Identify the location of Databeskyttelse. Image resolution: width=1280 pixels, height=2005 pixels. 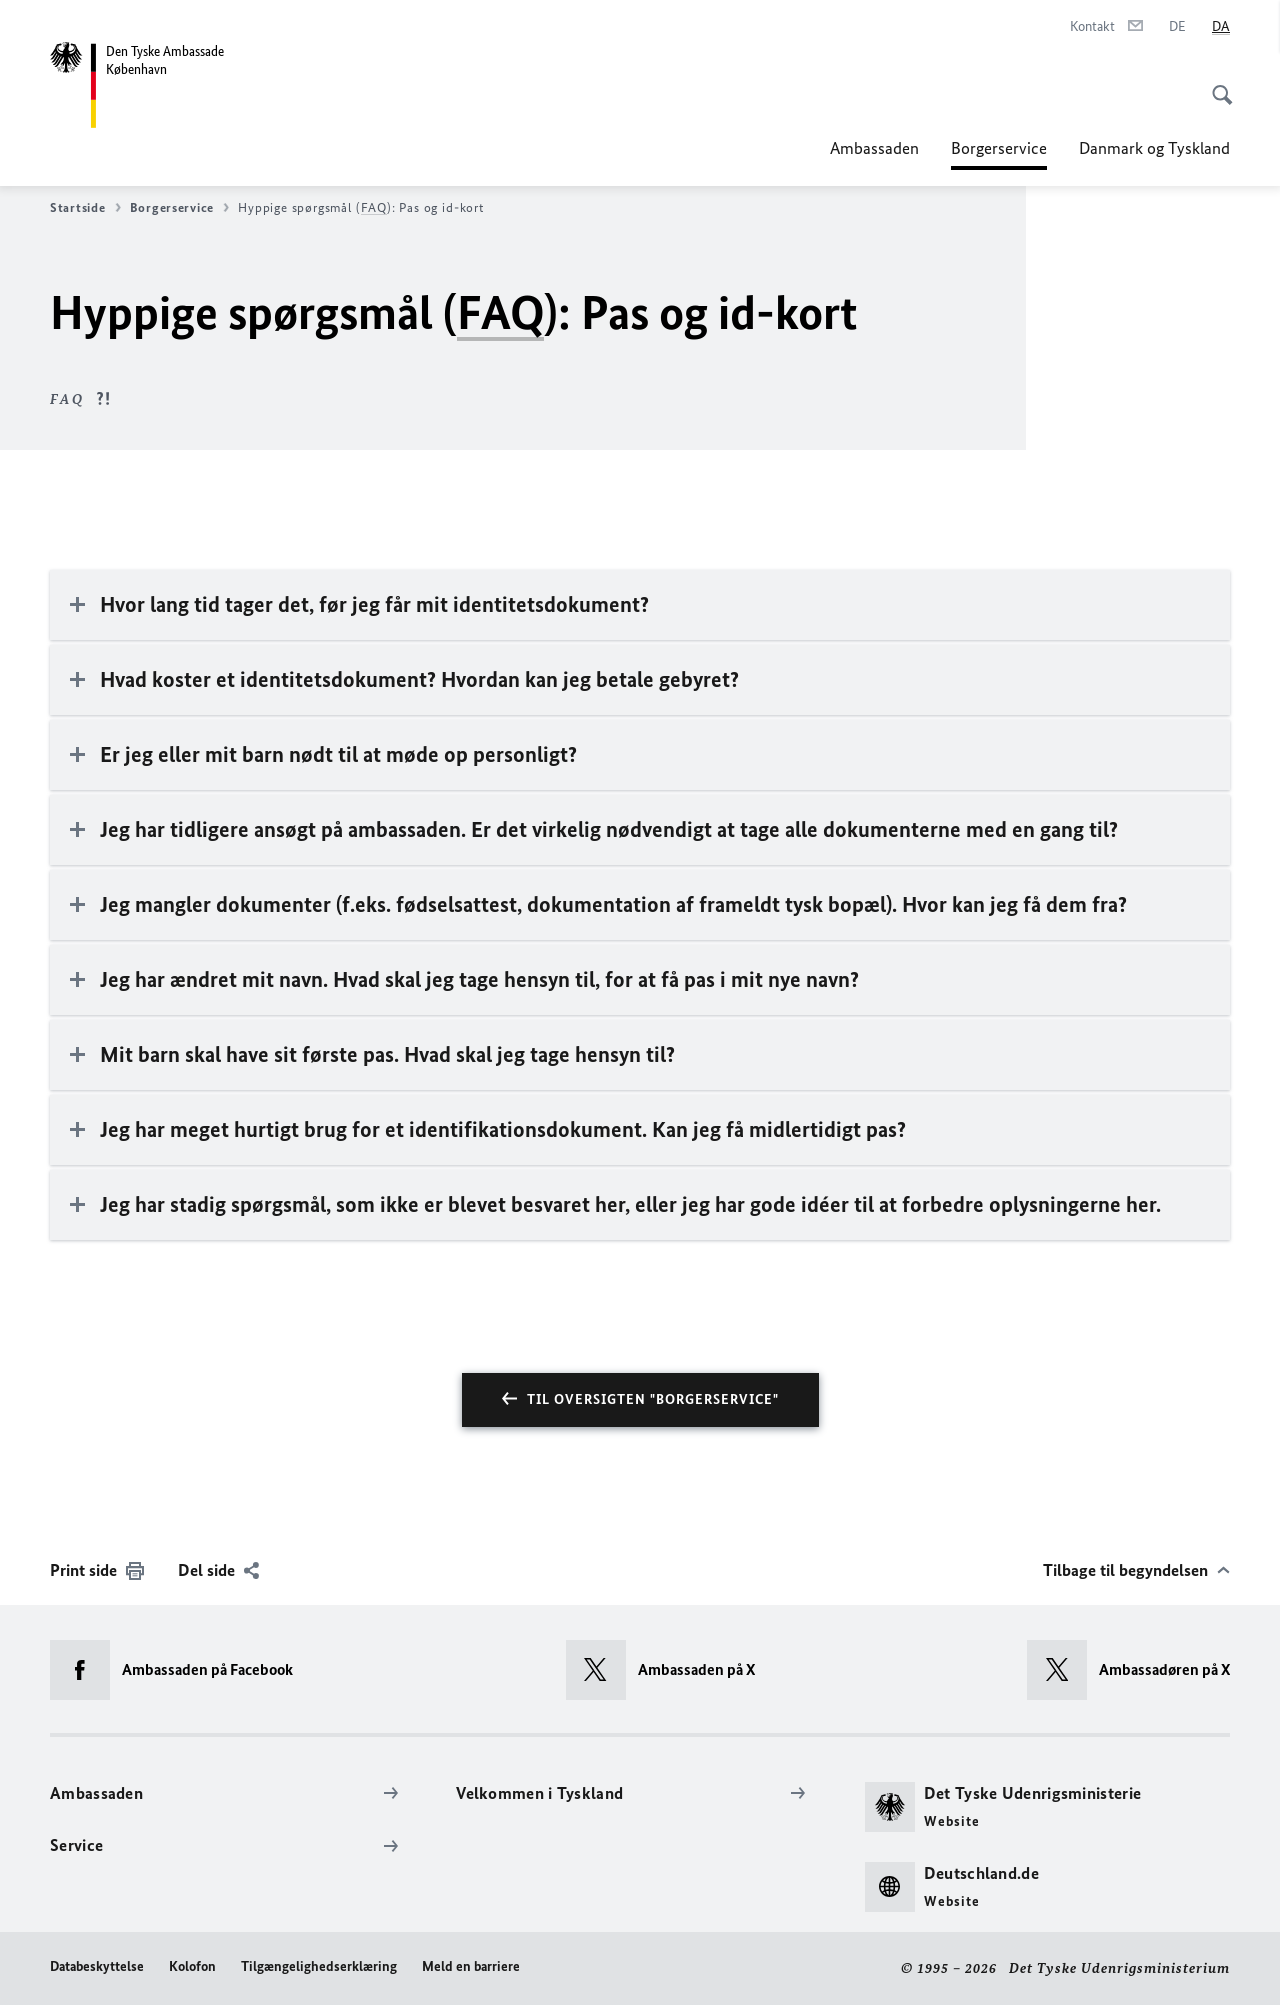
(97, 1966).